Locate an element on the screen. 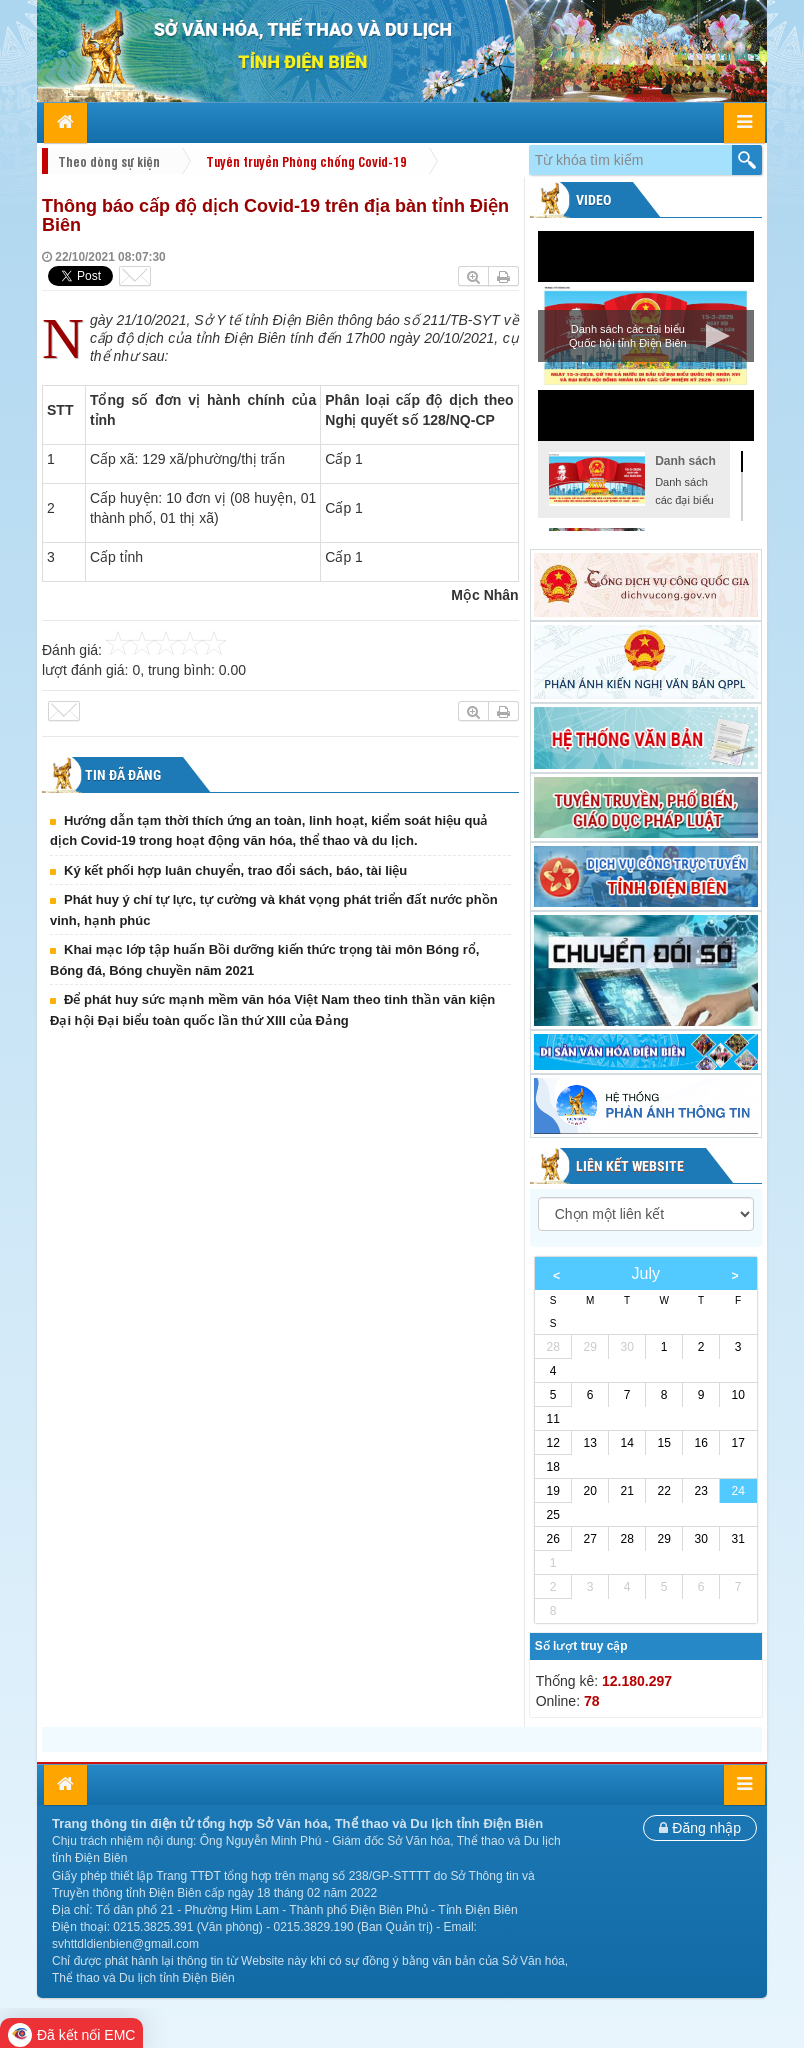 The image size is (804, 2048). Ký kết phối hợp luân chuyển, trao đổi sách, báo, tài liệu is located at coordinates (235, 870).